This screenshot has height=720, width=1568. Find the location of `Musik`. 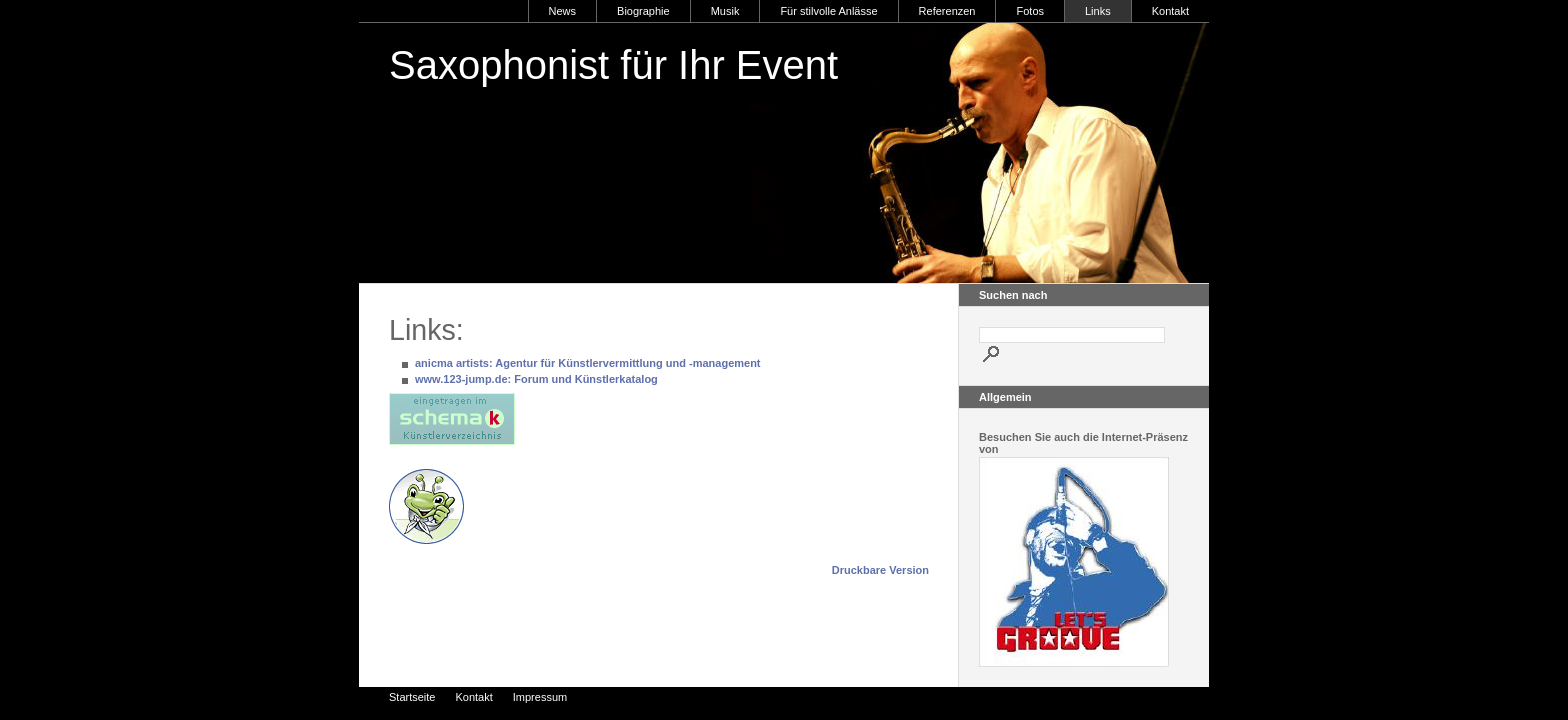

Musik is located at coordinates (725, 11).